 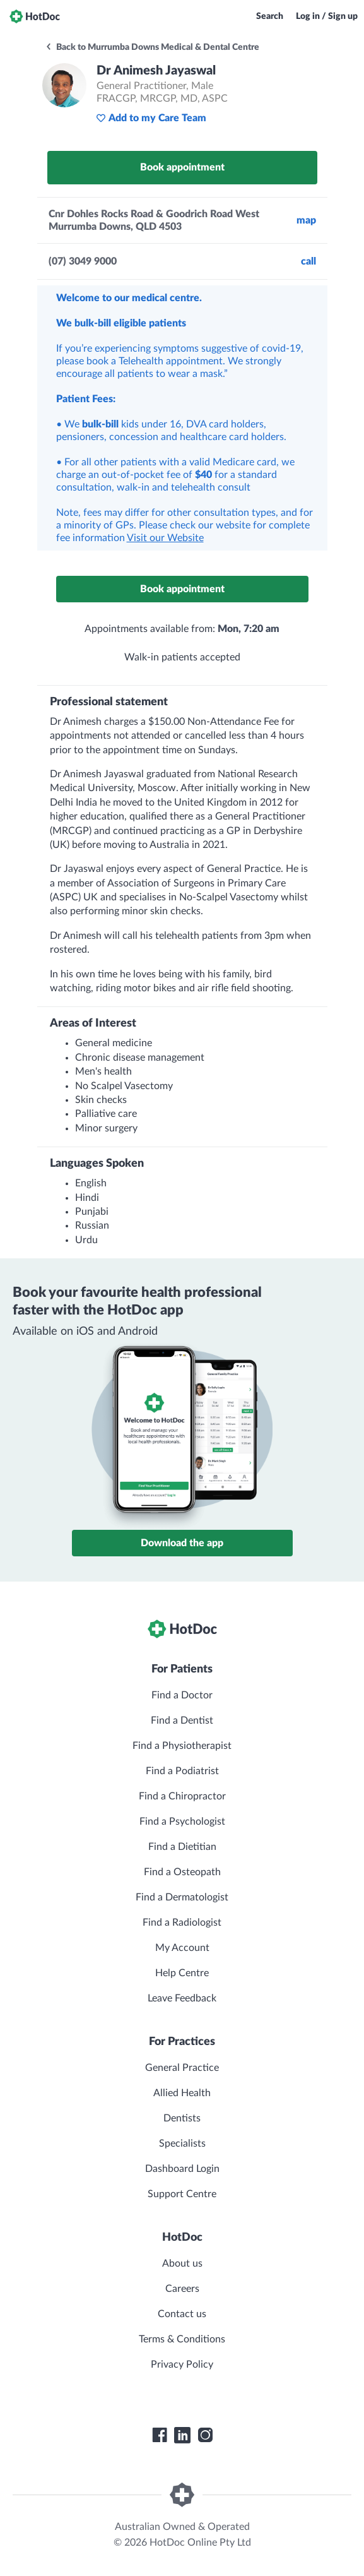 What do you see at coordinates (182, 2364) in the screenshot?
I see `Privacy Policy` at bounding box center [182, 2364].